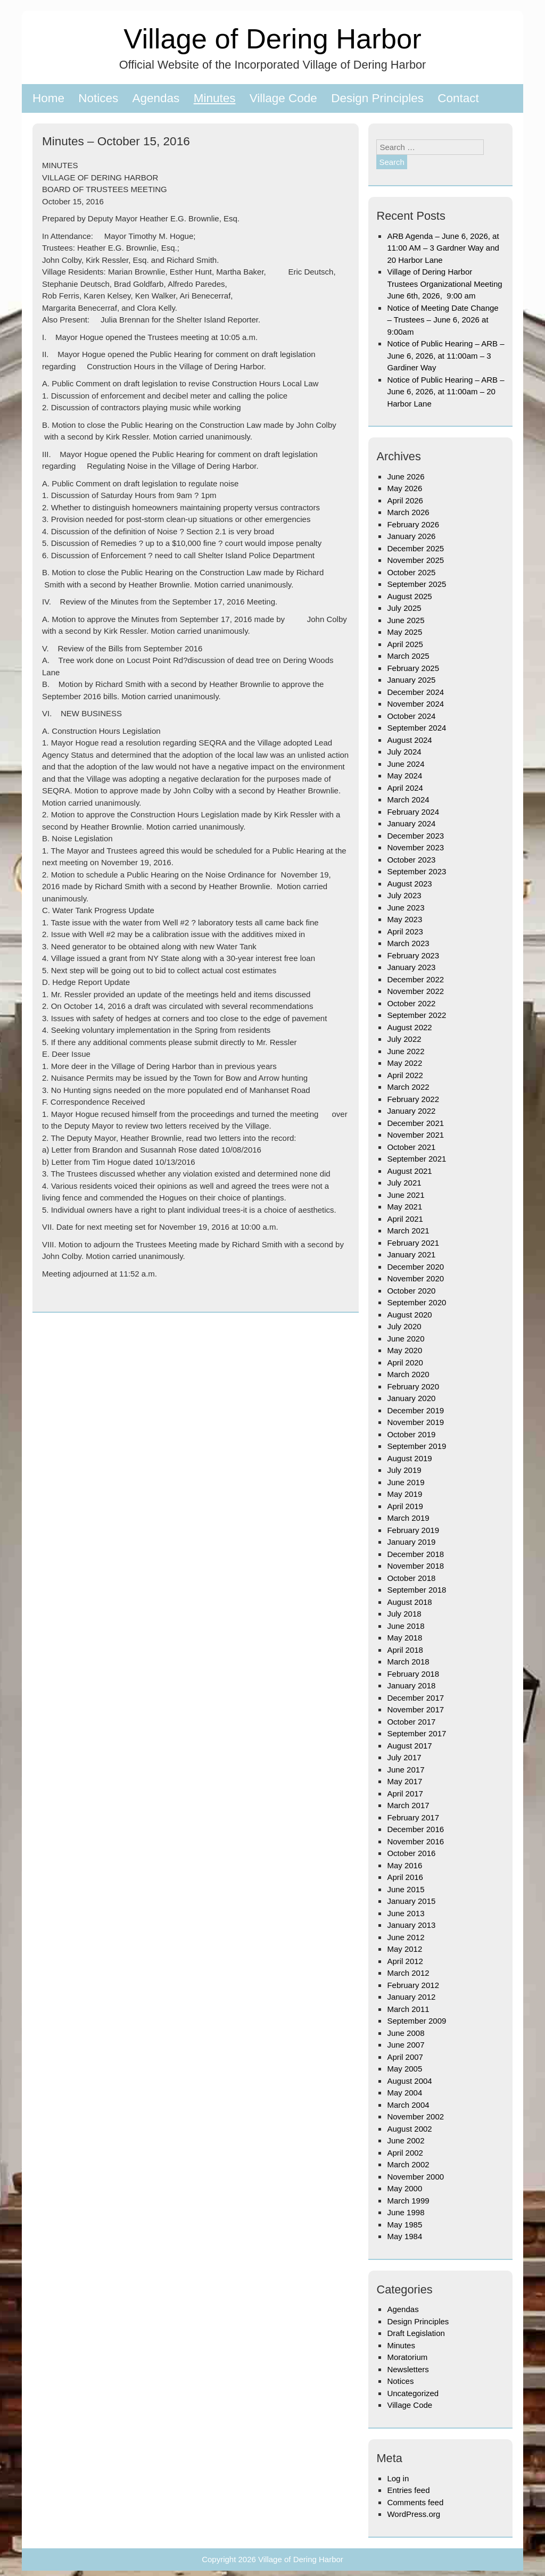 The height and width of the screenshot is (2576, 545). I want to click on January 2026, so click(411, 536).